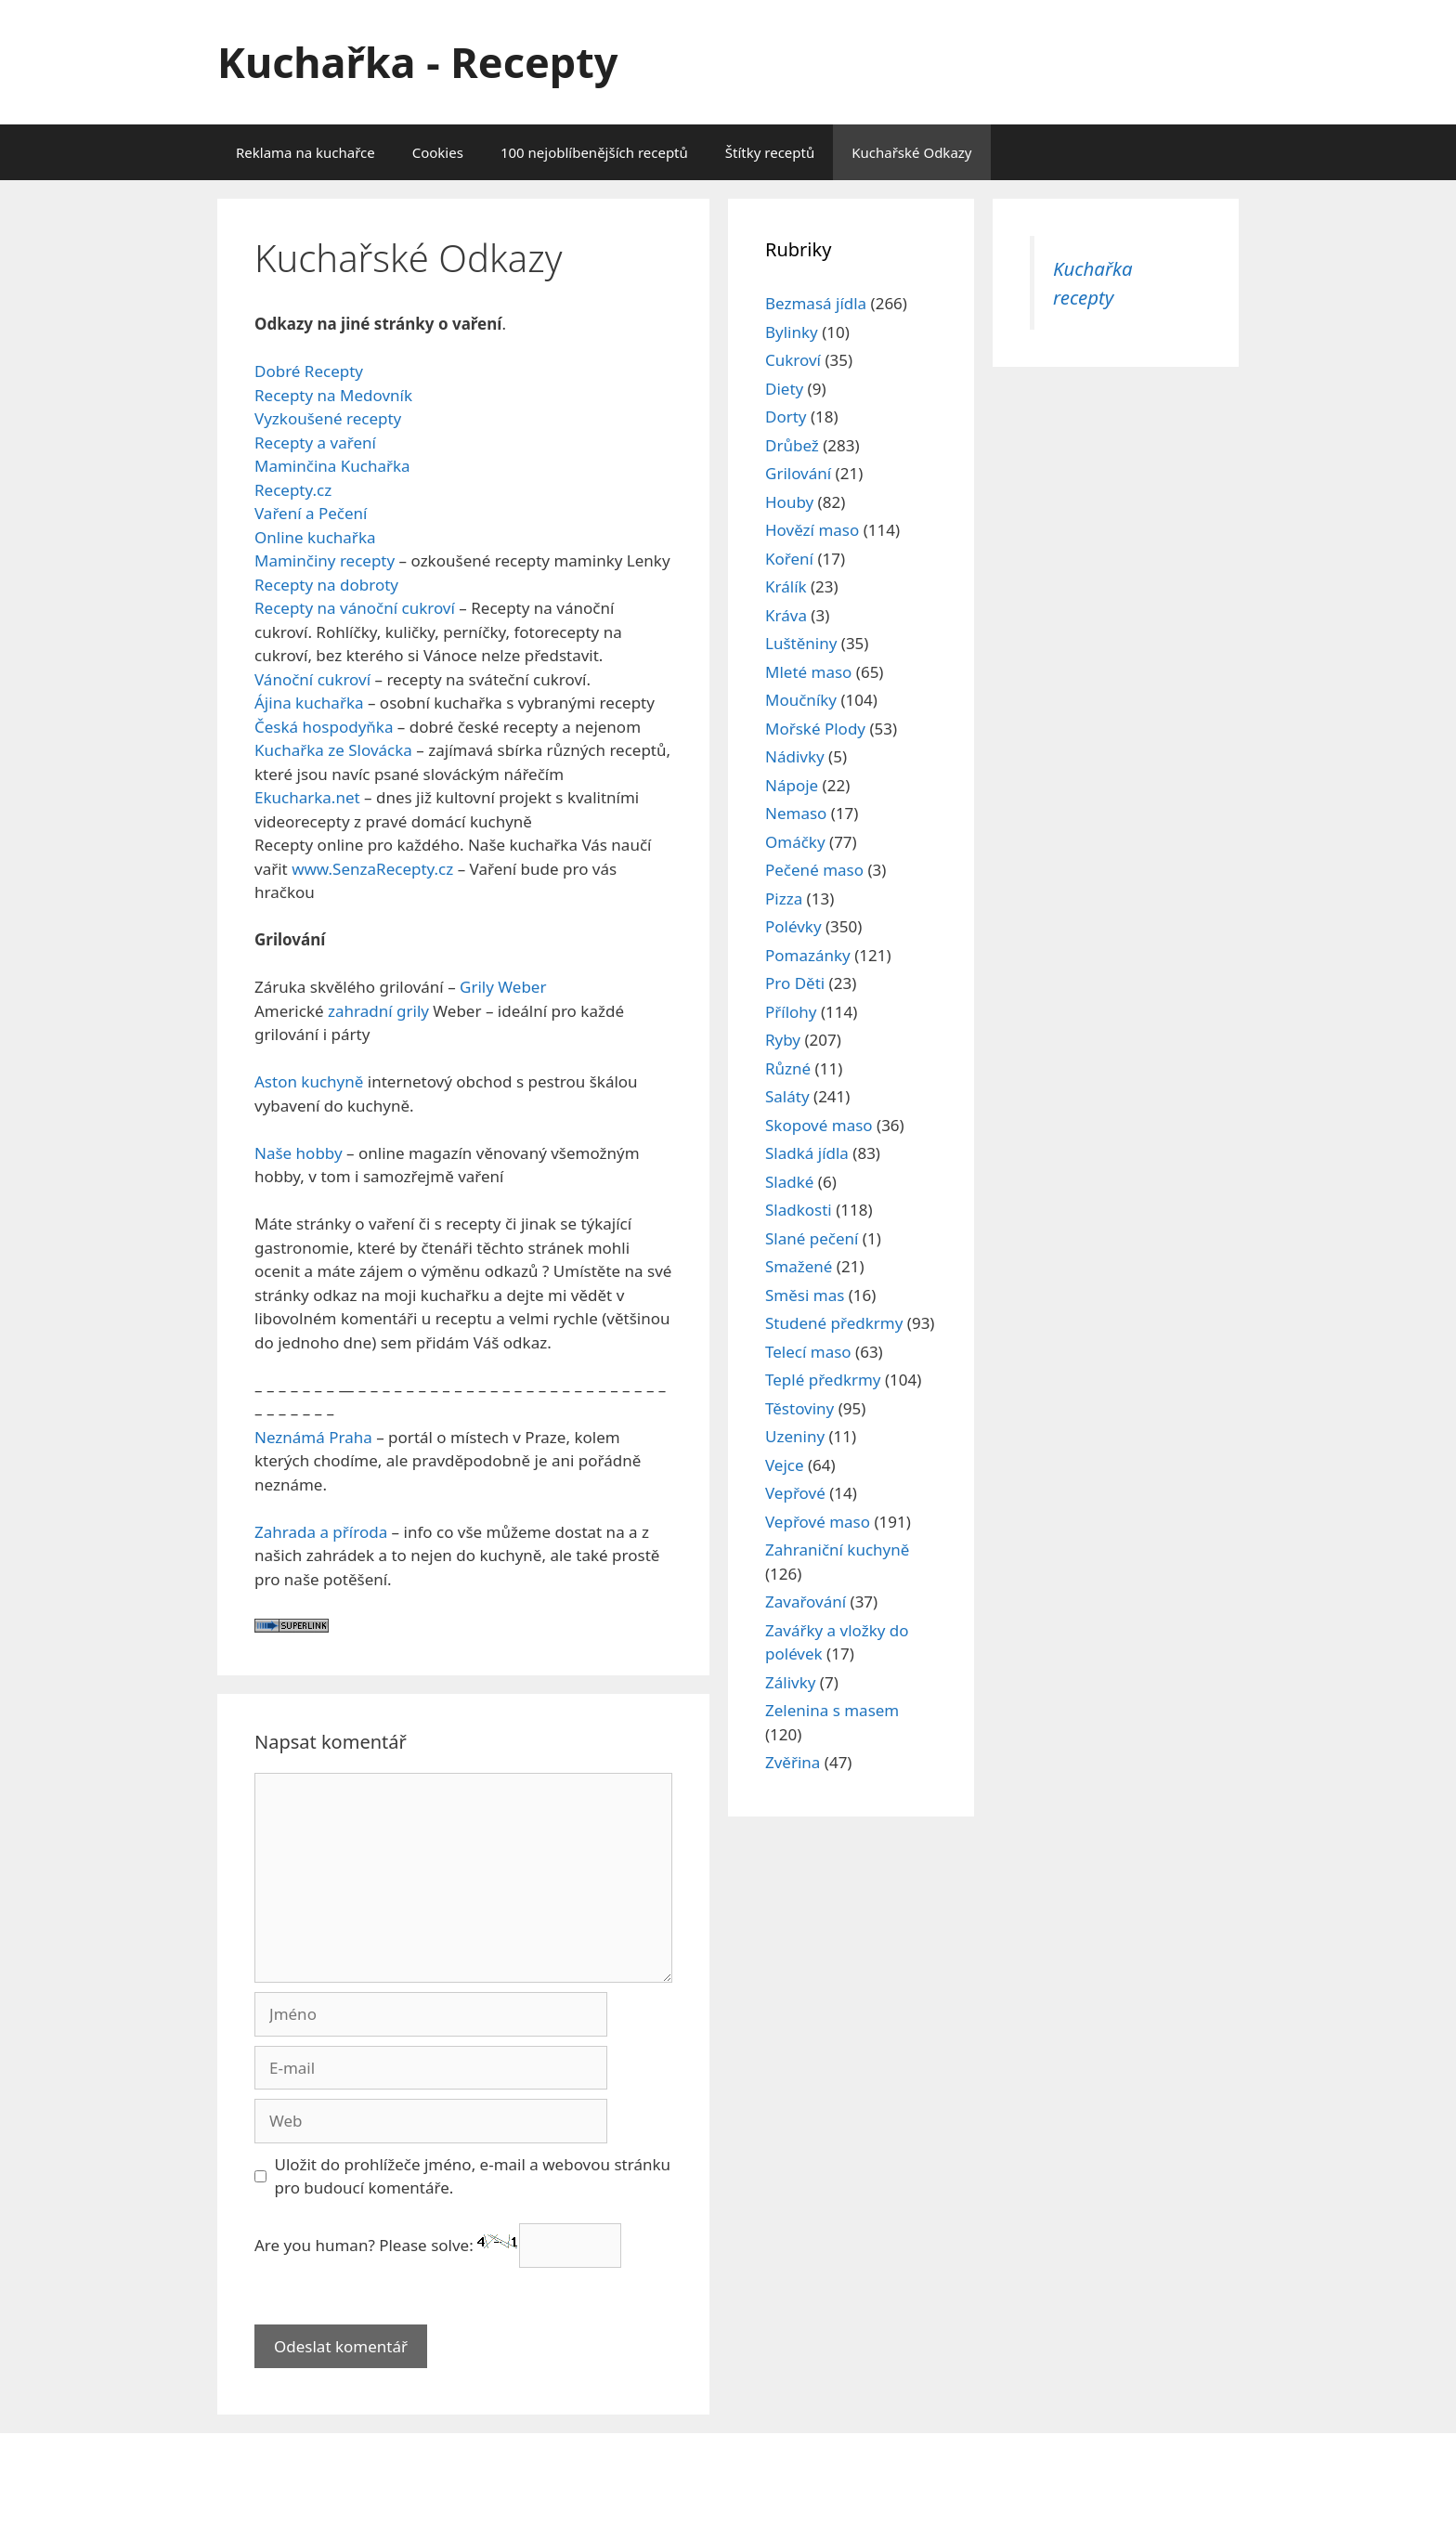 The width and height of the screenshot is (1456, 2526). What do you see at coordinates (784, 388) in the screenshot?
I see `Diety` at bounding box center [784, 388].